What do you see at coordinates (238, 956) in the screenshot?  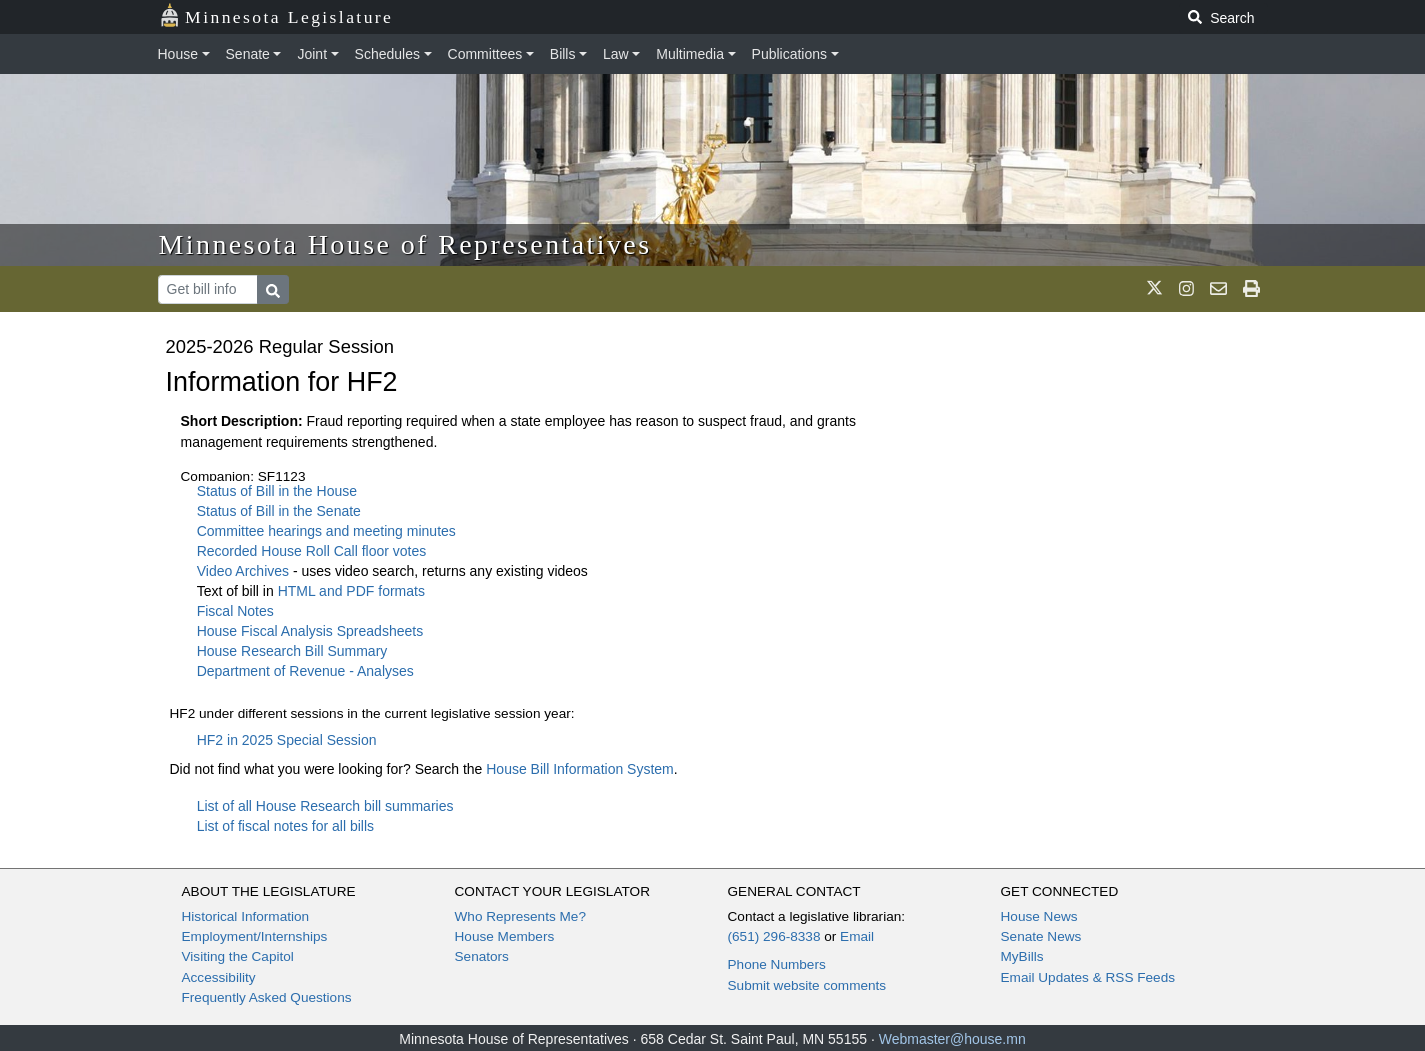 I see `Visiting the Capitol` at bounding box center [238, 956].